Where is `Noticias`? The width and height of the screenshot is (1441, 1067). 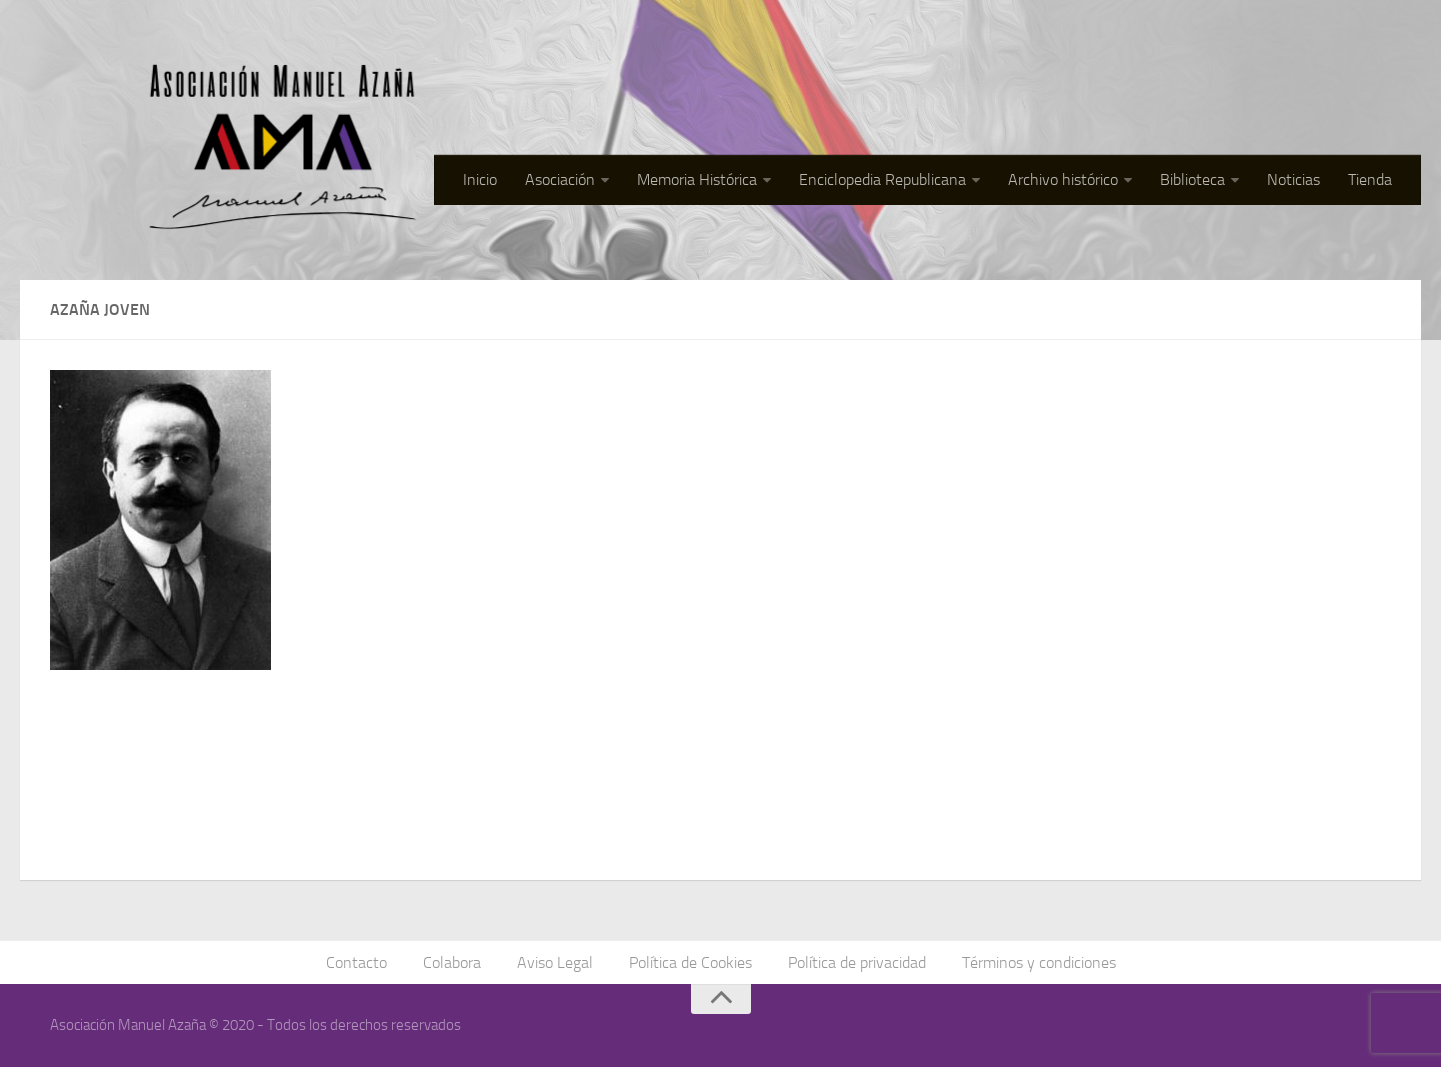
Noticias is located at coordinates (1293, 179).